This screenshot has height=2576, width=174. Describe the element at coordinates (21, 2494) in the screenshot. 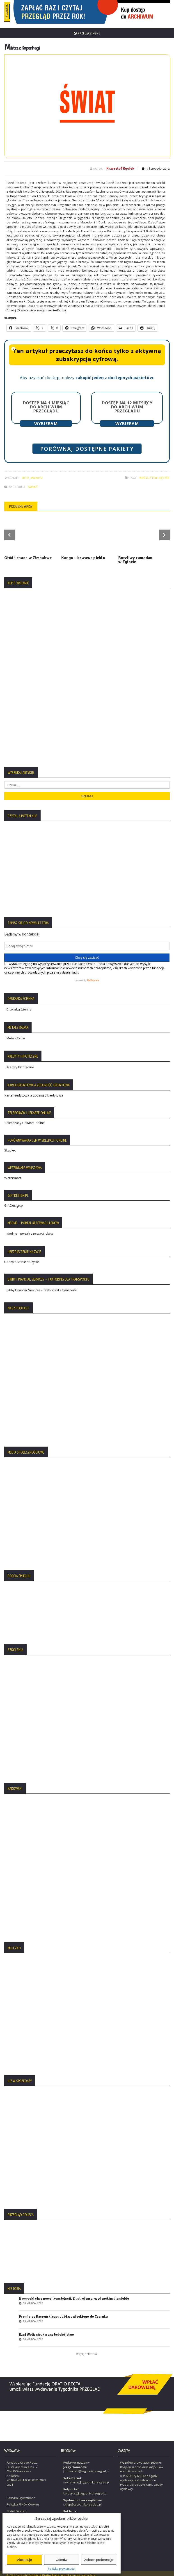

I see `Polityka Prywatności` at that location.